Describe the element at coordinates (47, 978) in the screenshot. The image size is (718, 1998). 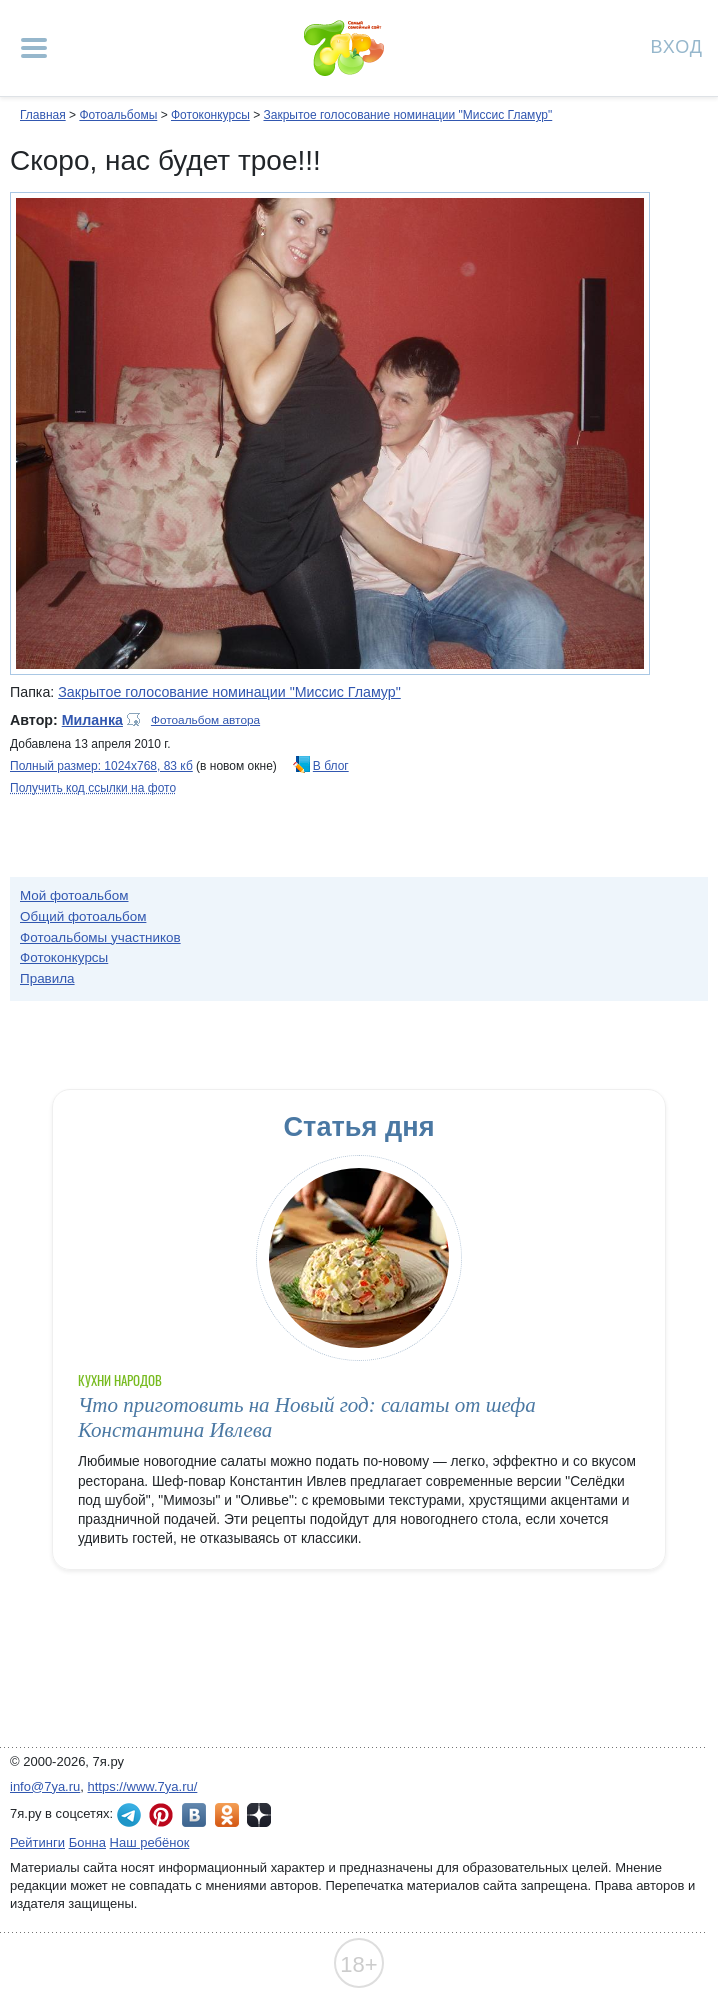
I see `Правила` at that location.